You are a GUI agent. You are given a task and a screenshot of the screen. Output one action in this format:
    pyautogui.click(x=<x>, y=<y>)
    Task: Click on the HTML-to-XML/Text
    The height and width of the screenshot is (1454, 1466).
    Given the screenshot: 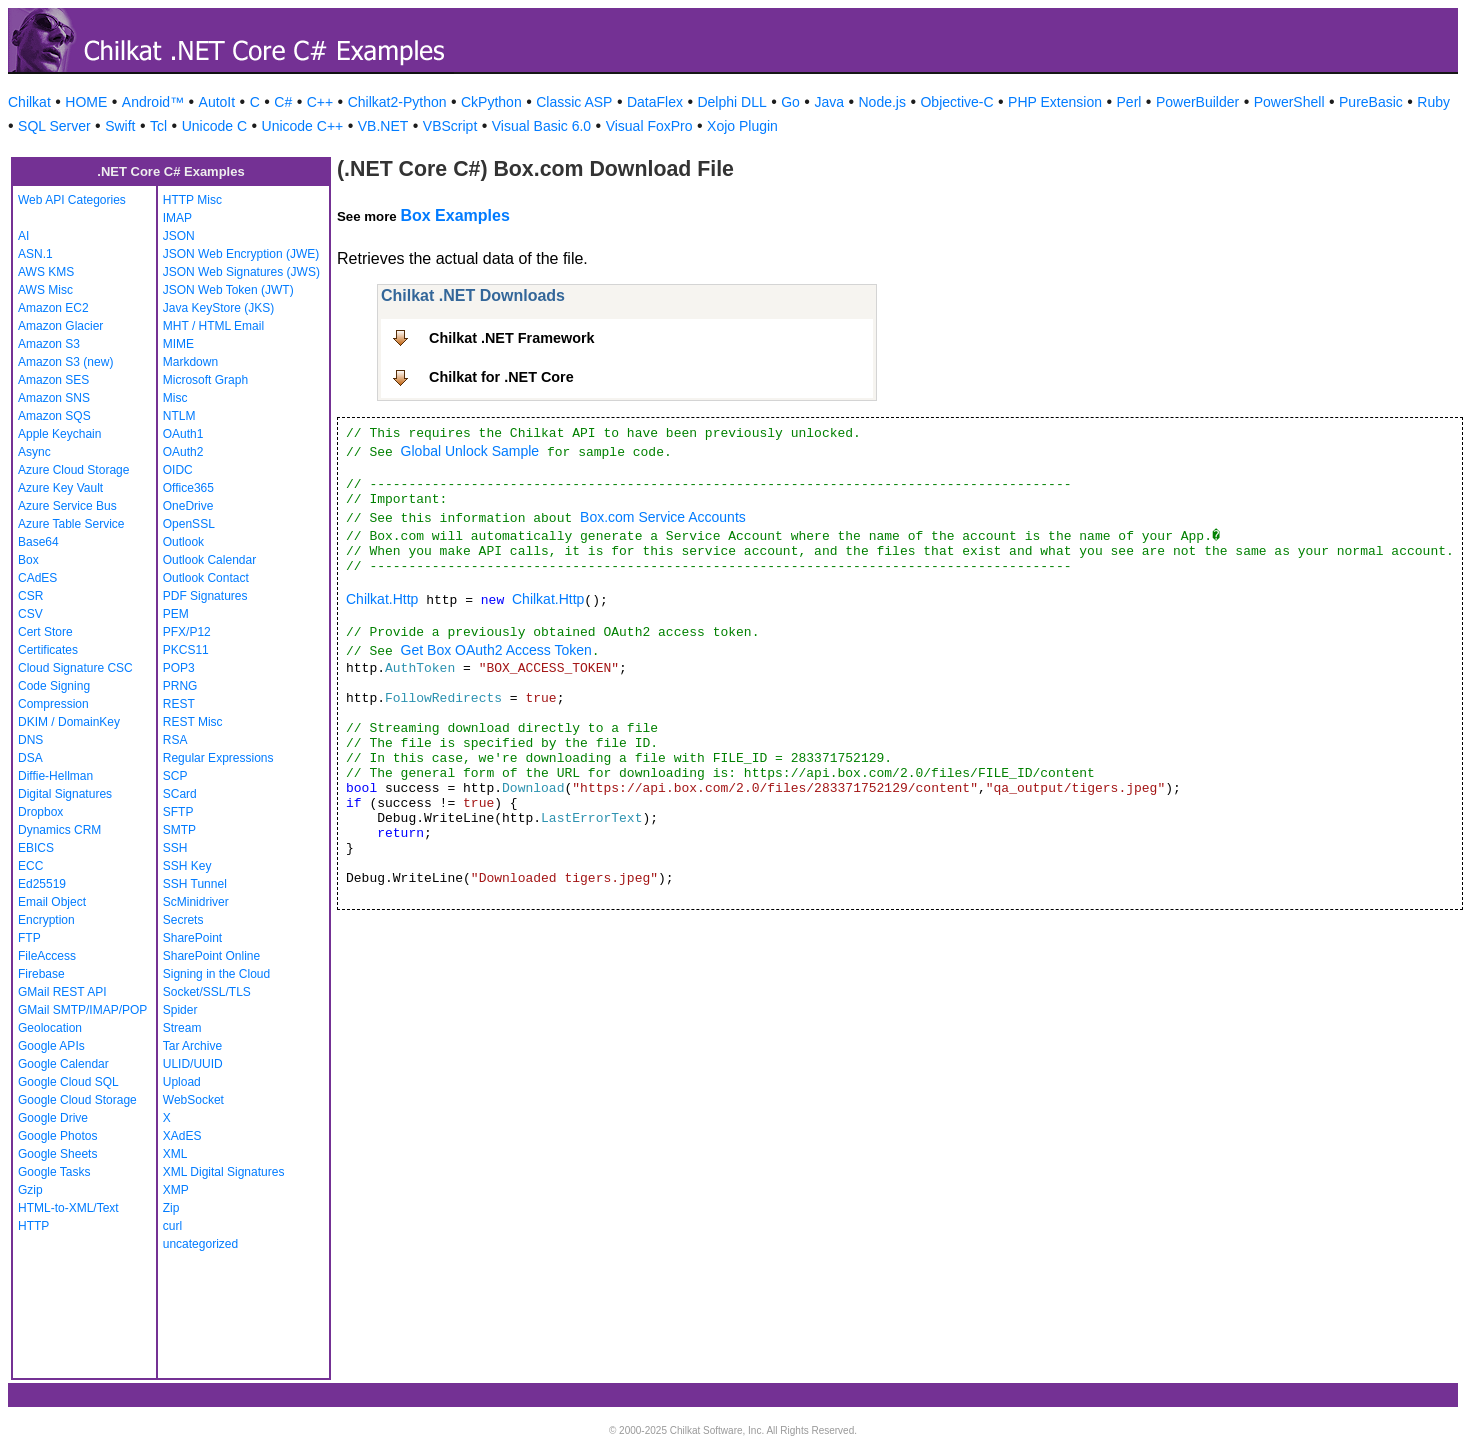 What is the action you would take?
    pyautogui.click(x=68, y=1208)
    